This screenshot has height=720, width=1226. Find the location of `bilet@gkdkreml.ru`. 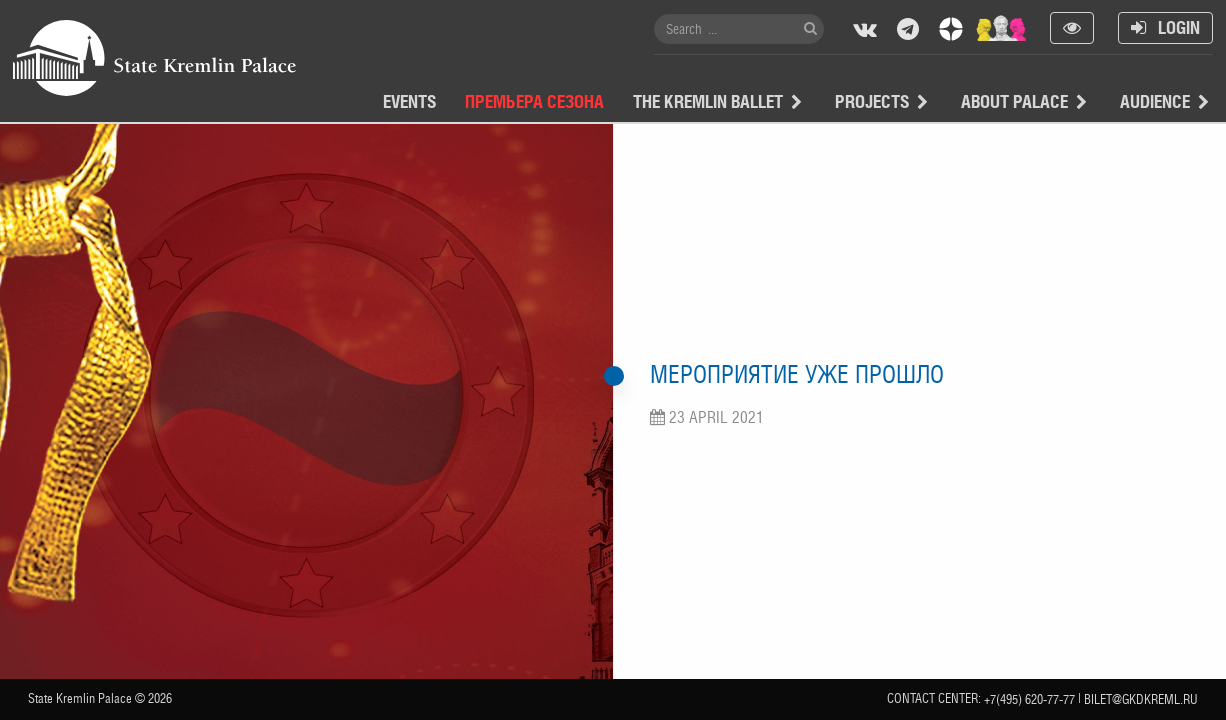

bilet@gkdkreml.ru is located at coordinates (1141, 699).